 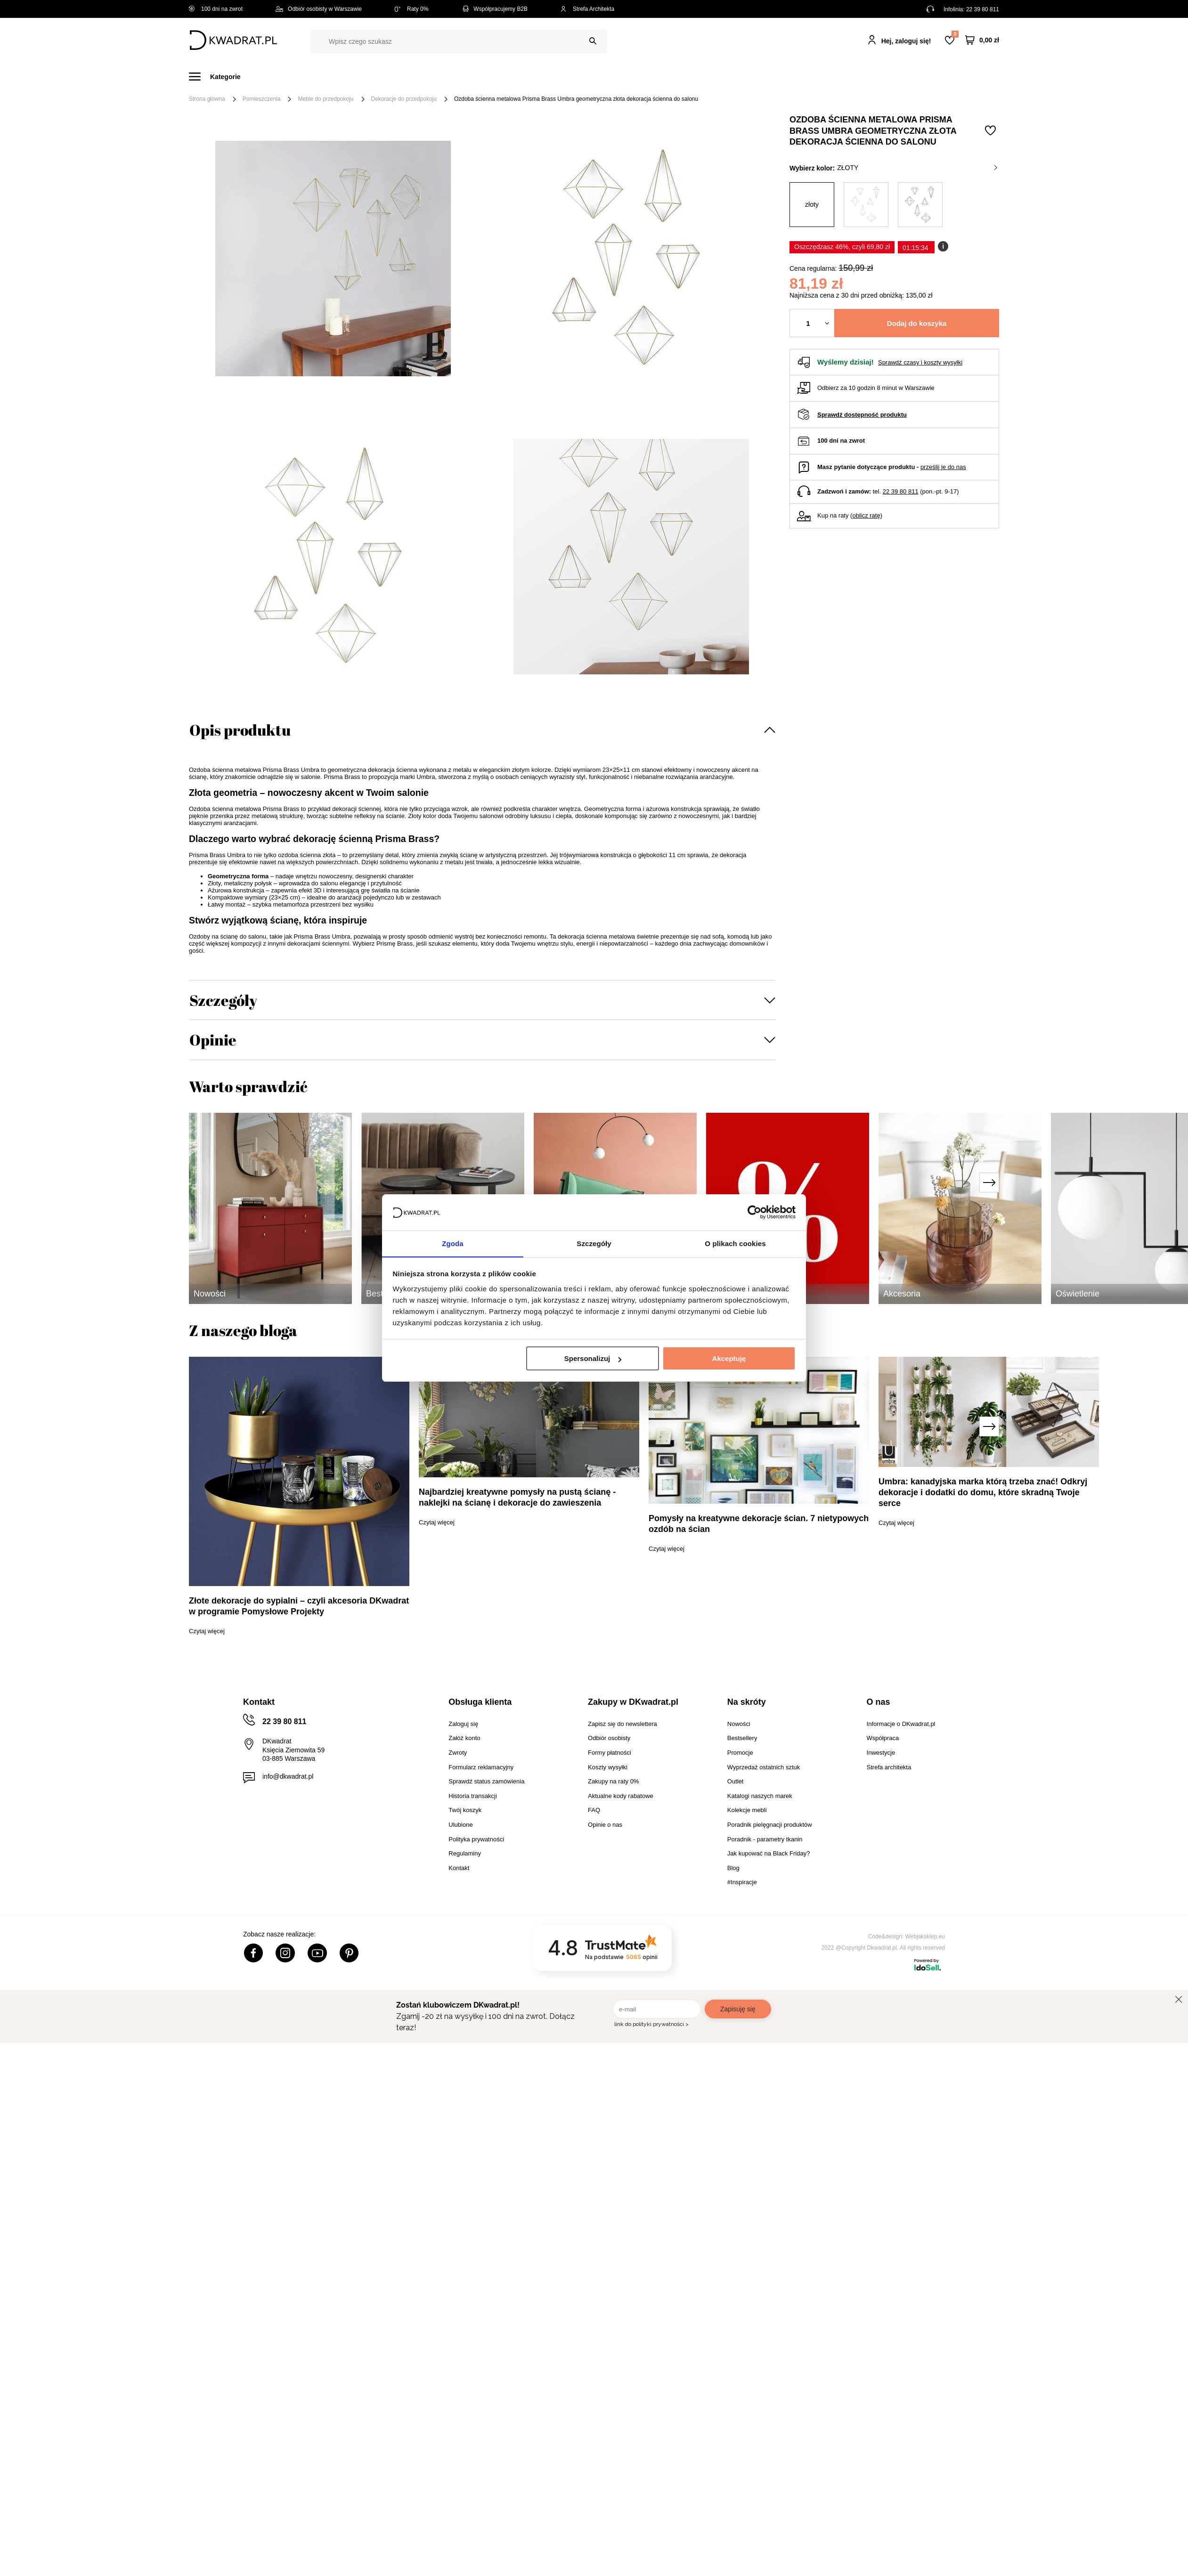 What do you see at coordinates (982, 40) in the screenshot?
I see `[Twój koszyk]` at bounding box center [982, 40].